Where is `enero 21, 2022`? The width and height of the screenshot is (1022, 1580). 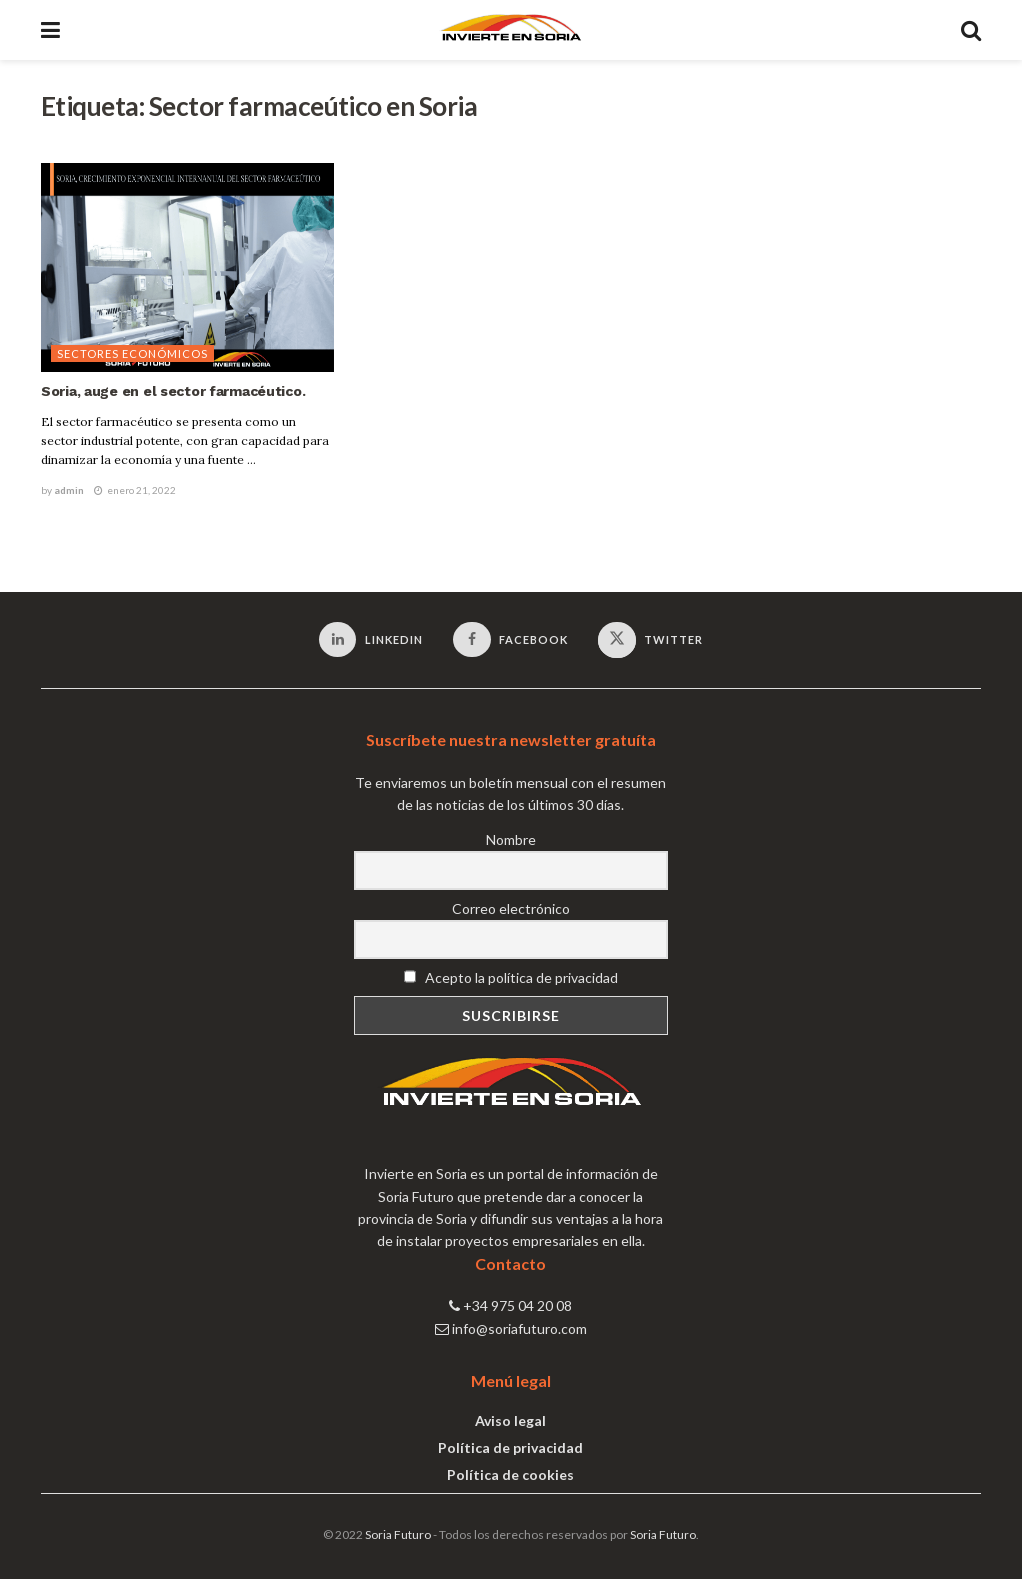
enero 21, 2022 is located at coordinates (135, 490).